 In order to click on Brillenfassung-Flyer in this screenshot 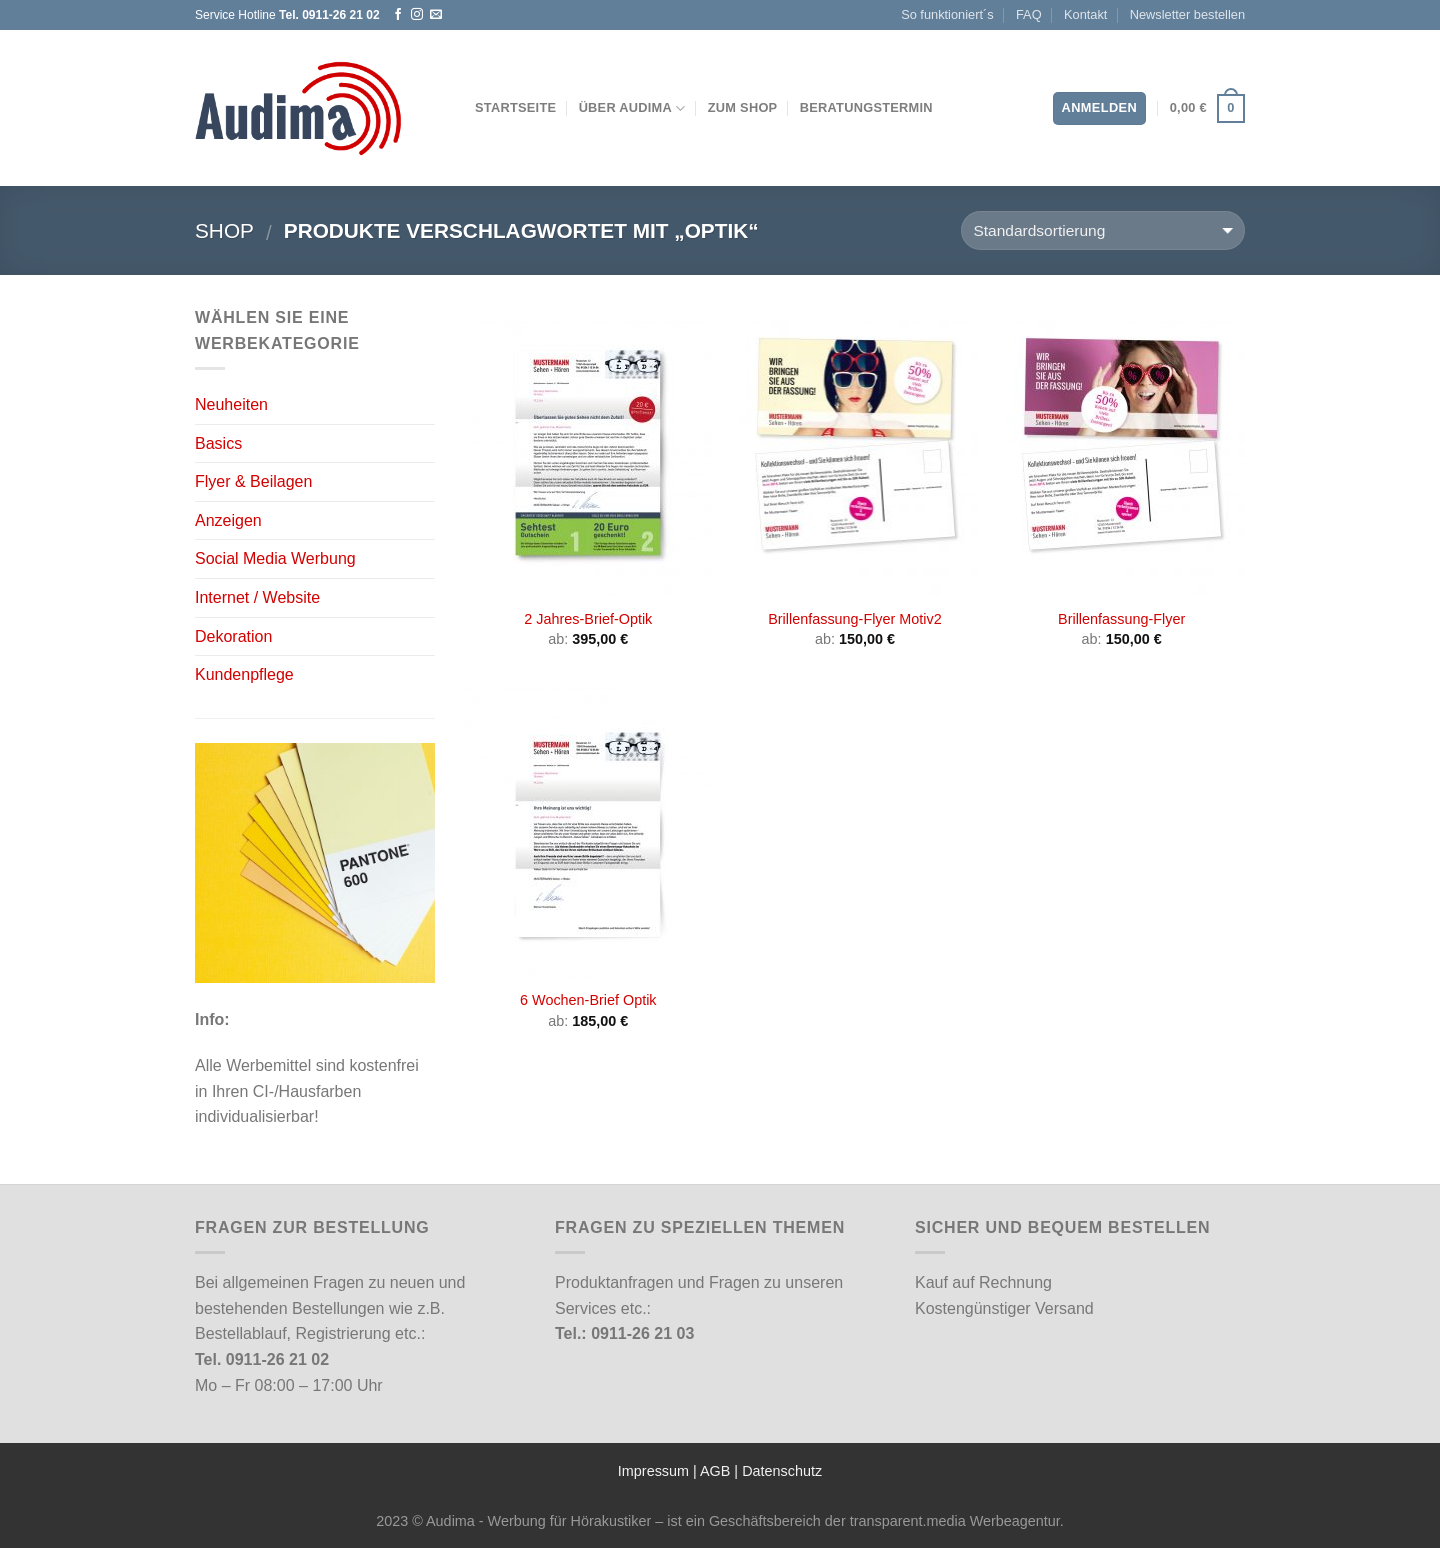, I will do `click(1121, 619)`.